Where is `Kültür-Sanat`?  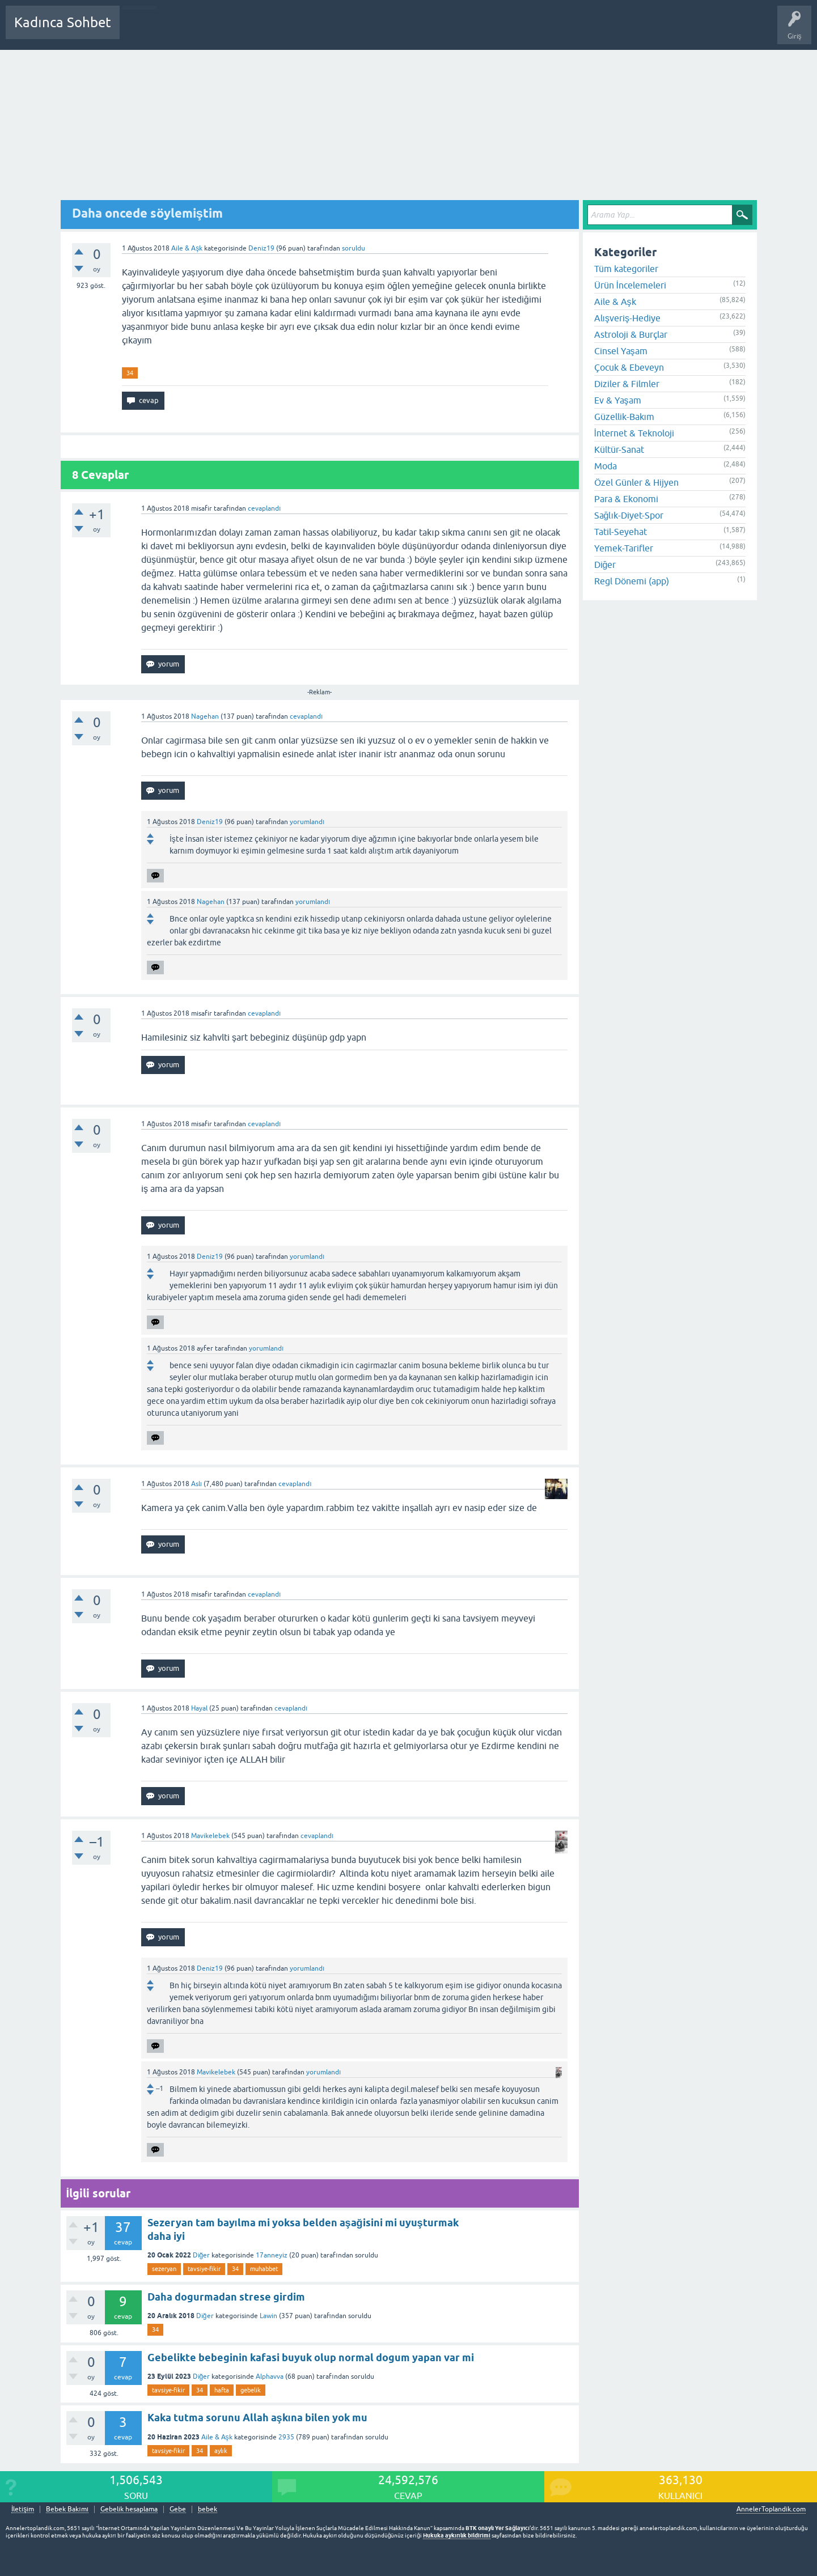
Kültür-Sanat is located at coordinates (619, 449).